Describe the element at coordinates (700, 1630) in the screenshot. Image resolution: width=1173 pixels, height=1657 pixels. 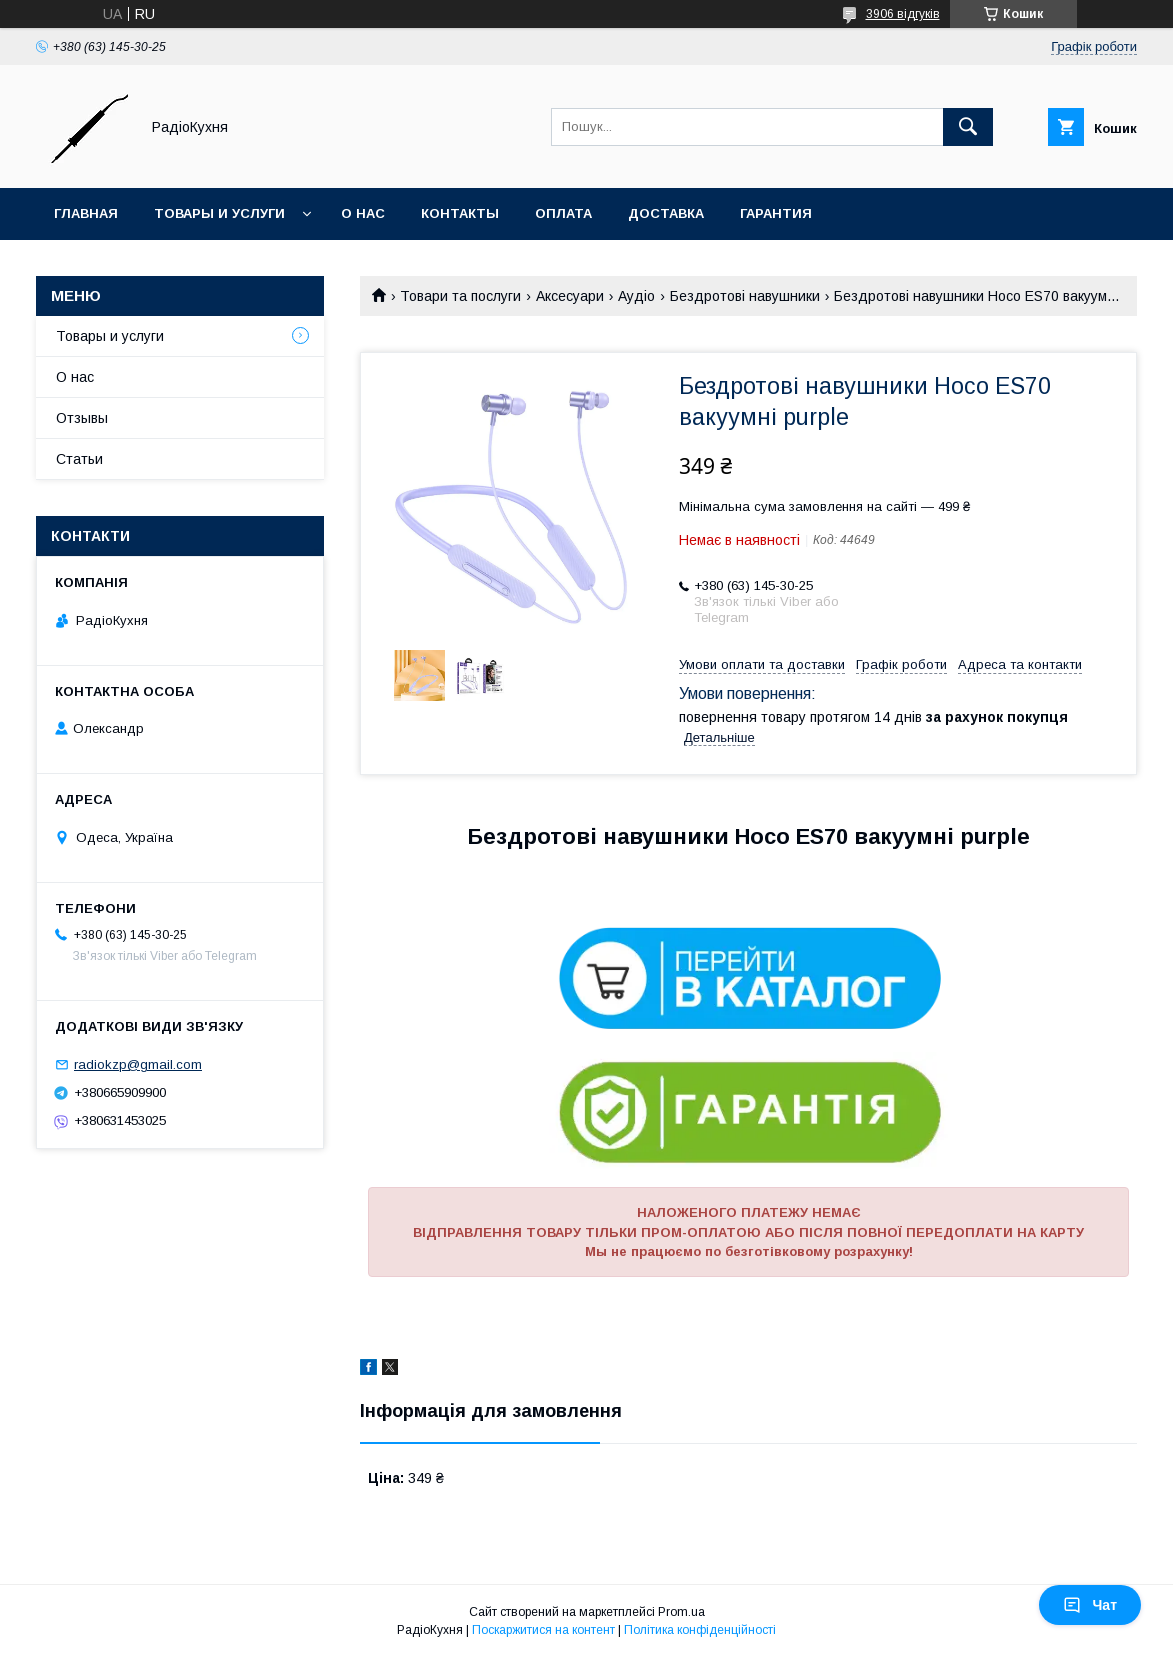
I see `Політика конфіденційності` at that location.